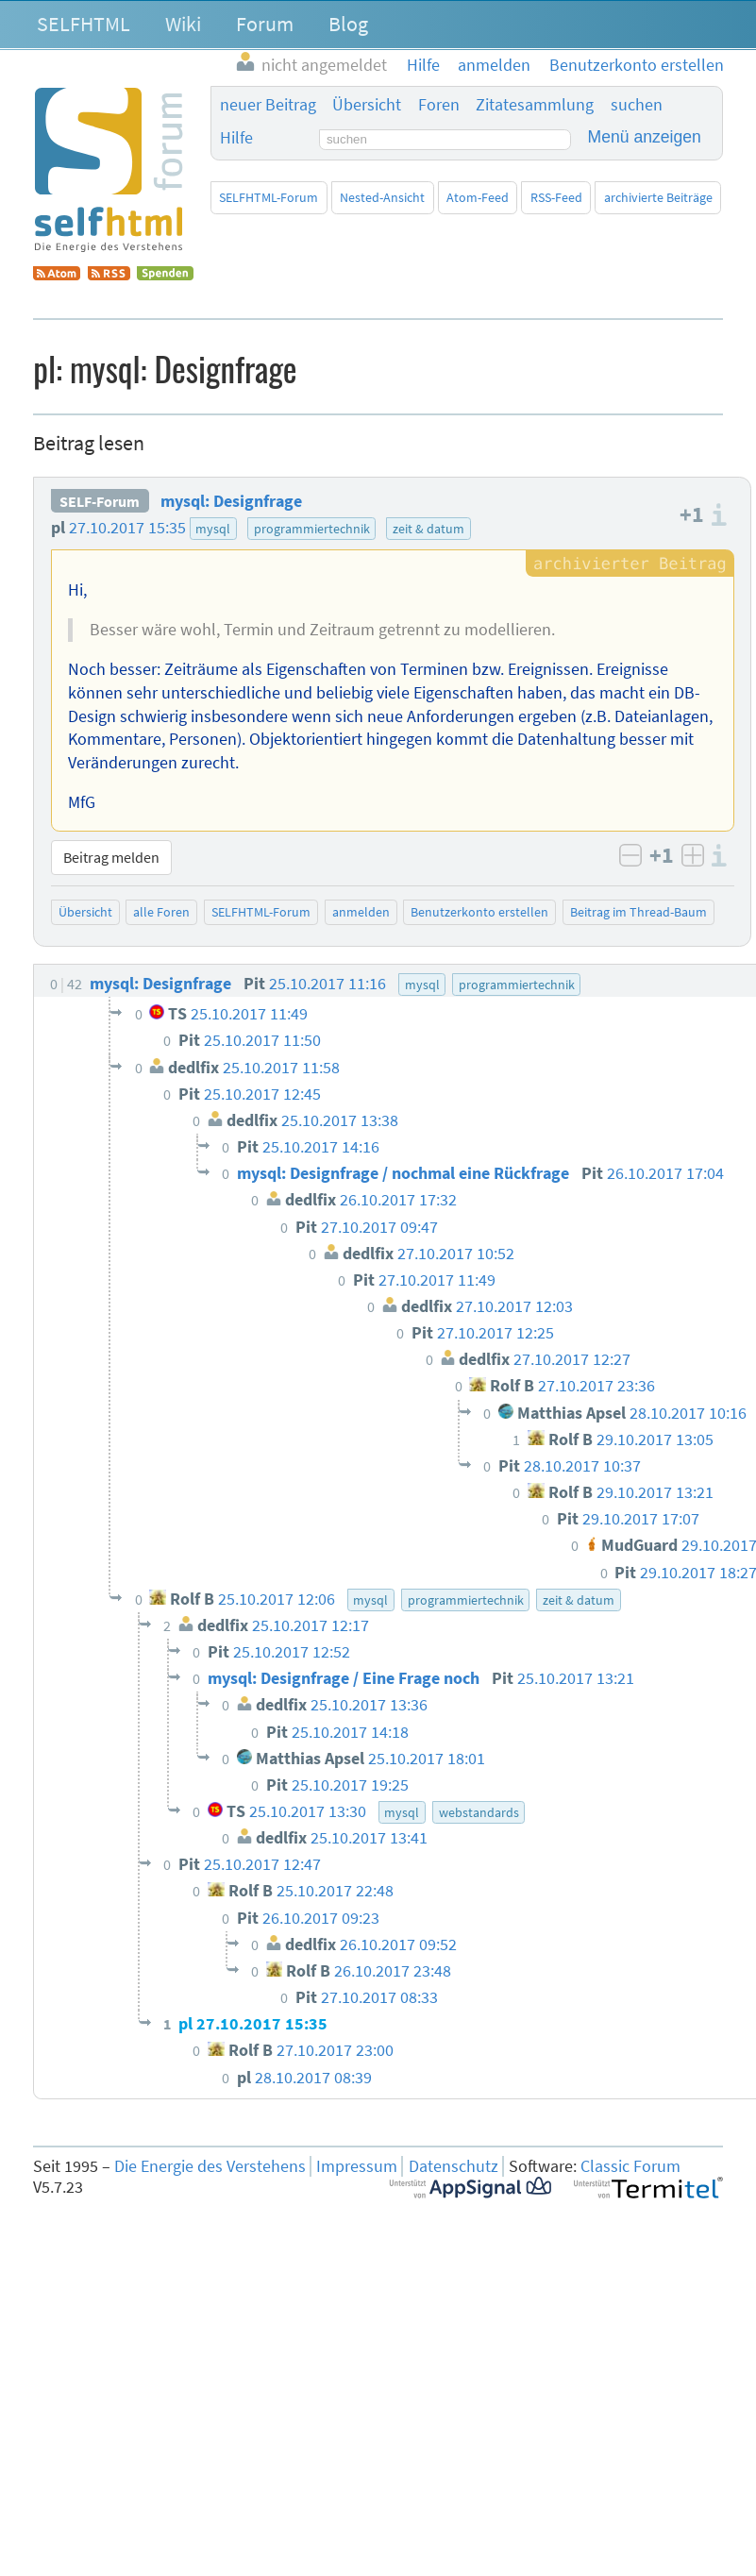 The width and height of the screenshot is (756, 2576). What do you see at coordinates (236, 137) in the screenshot?
I see `Hilfe` at bounding box center [236, 137].